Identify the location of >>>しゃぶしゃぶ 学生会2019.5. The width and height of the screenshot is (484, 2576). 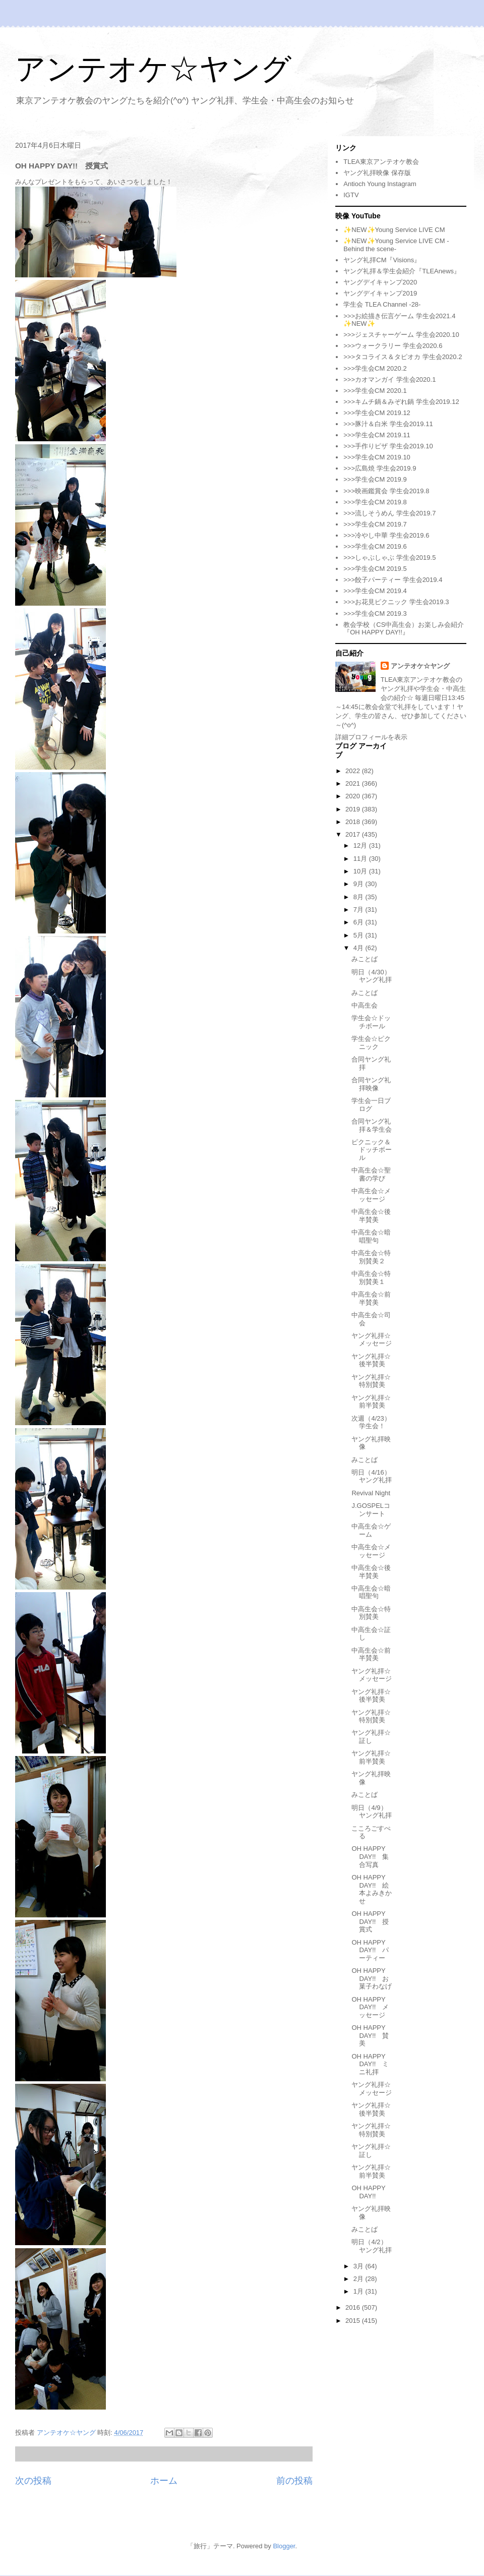
(389, 557).